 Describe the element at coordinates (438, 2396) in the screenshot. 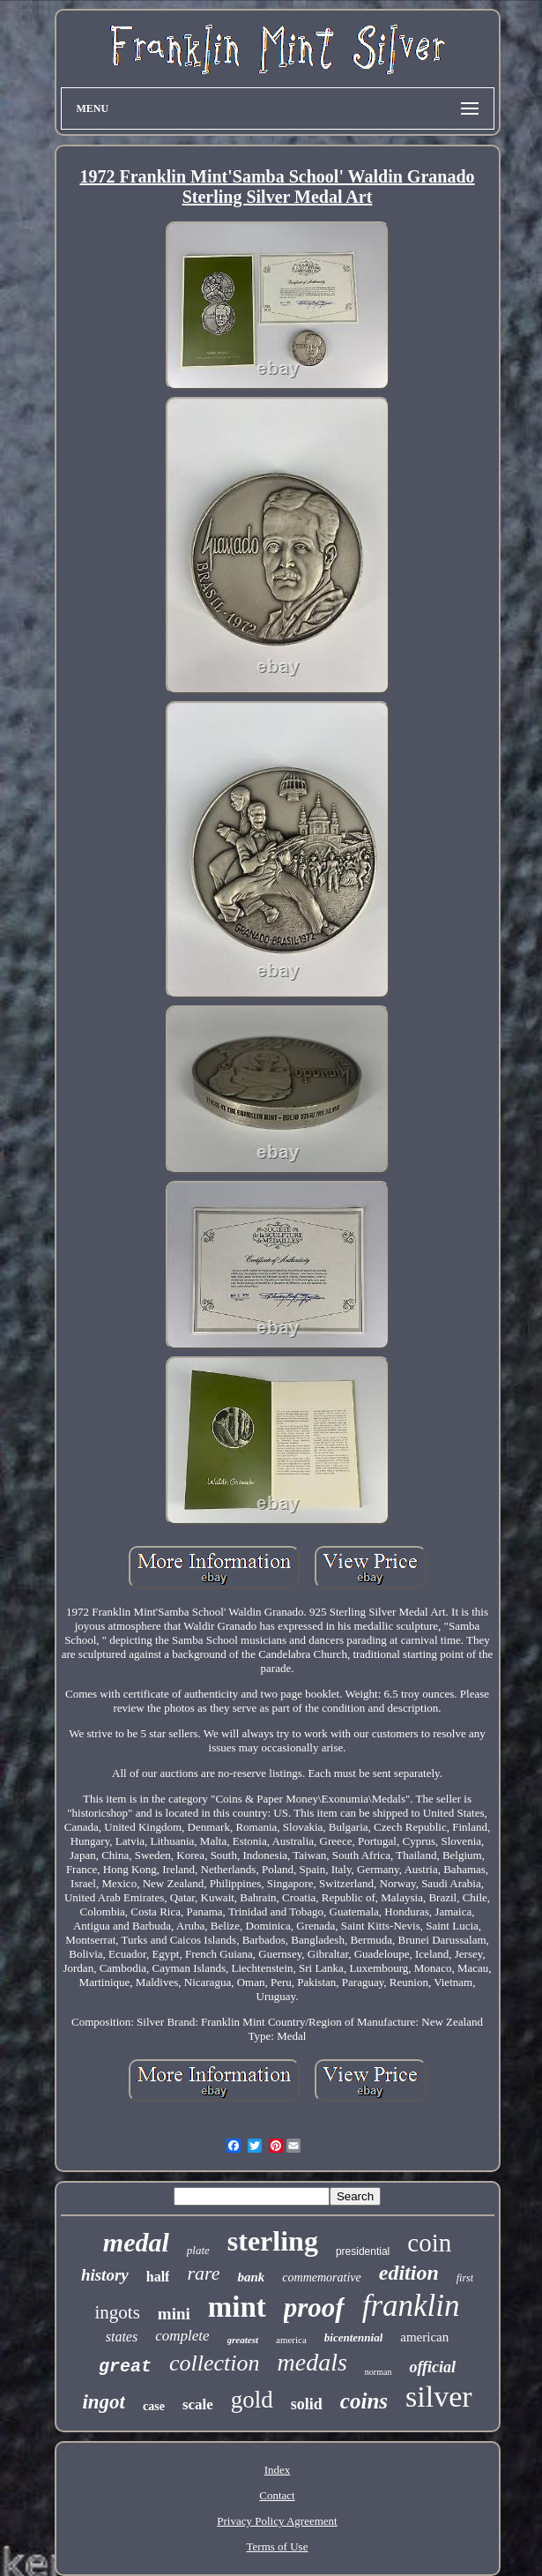

I see `silver` at that location.